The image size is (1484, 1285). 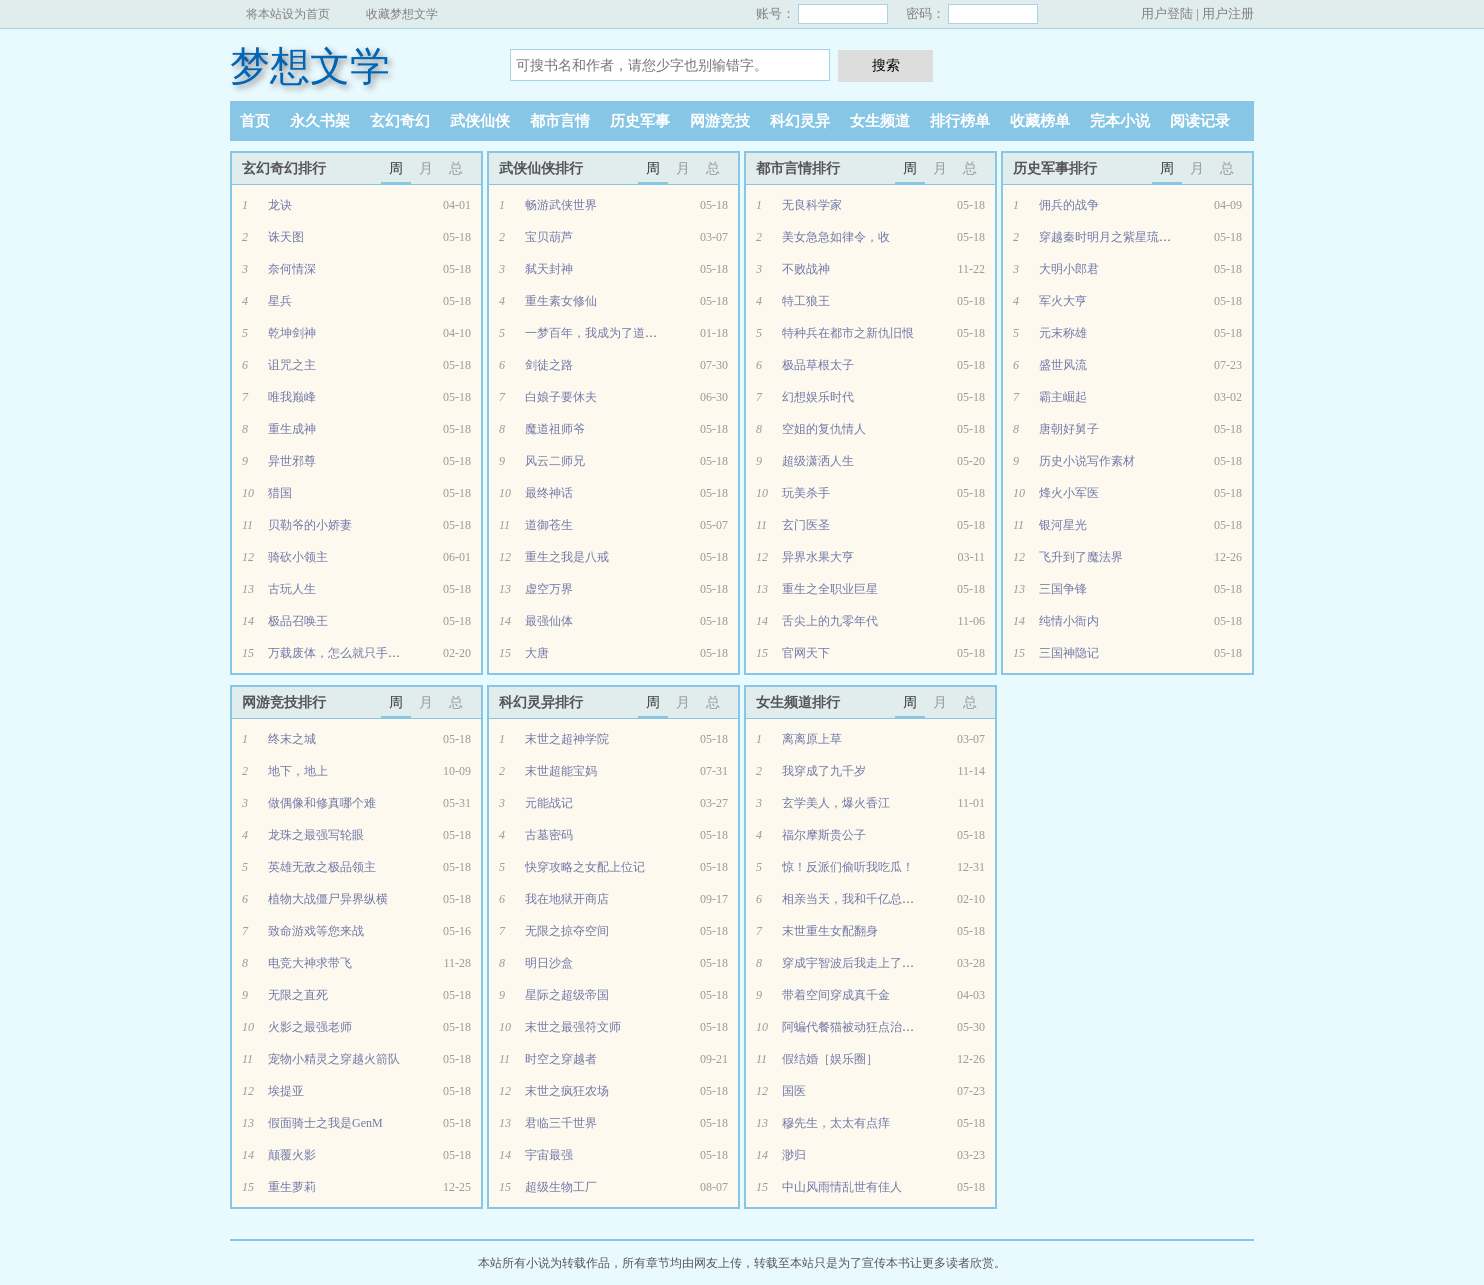 What do you see at coordinates (1069, 205) in the screenshot?
I see `佣兵的战争` at bounding box center [1069, 205].